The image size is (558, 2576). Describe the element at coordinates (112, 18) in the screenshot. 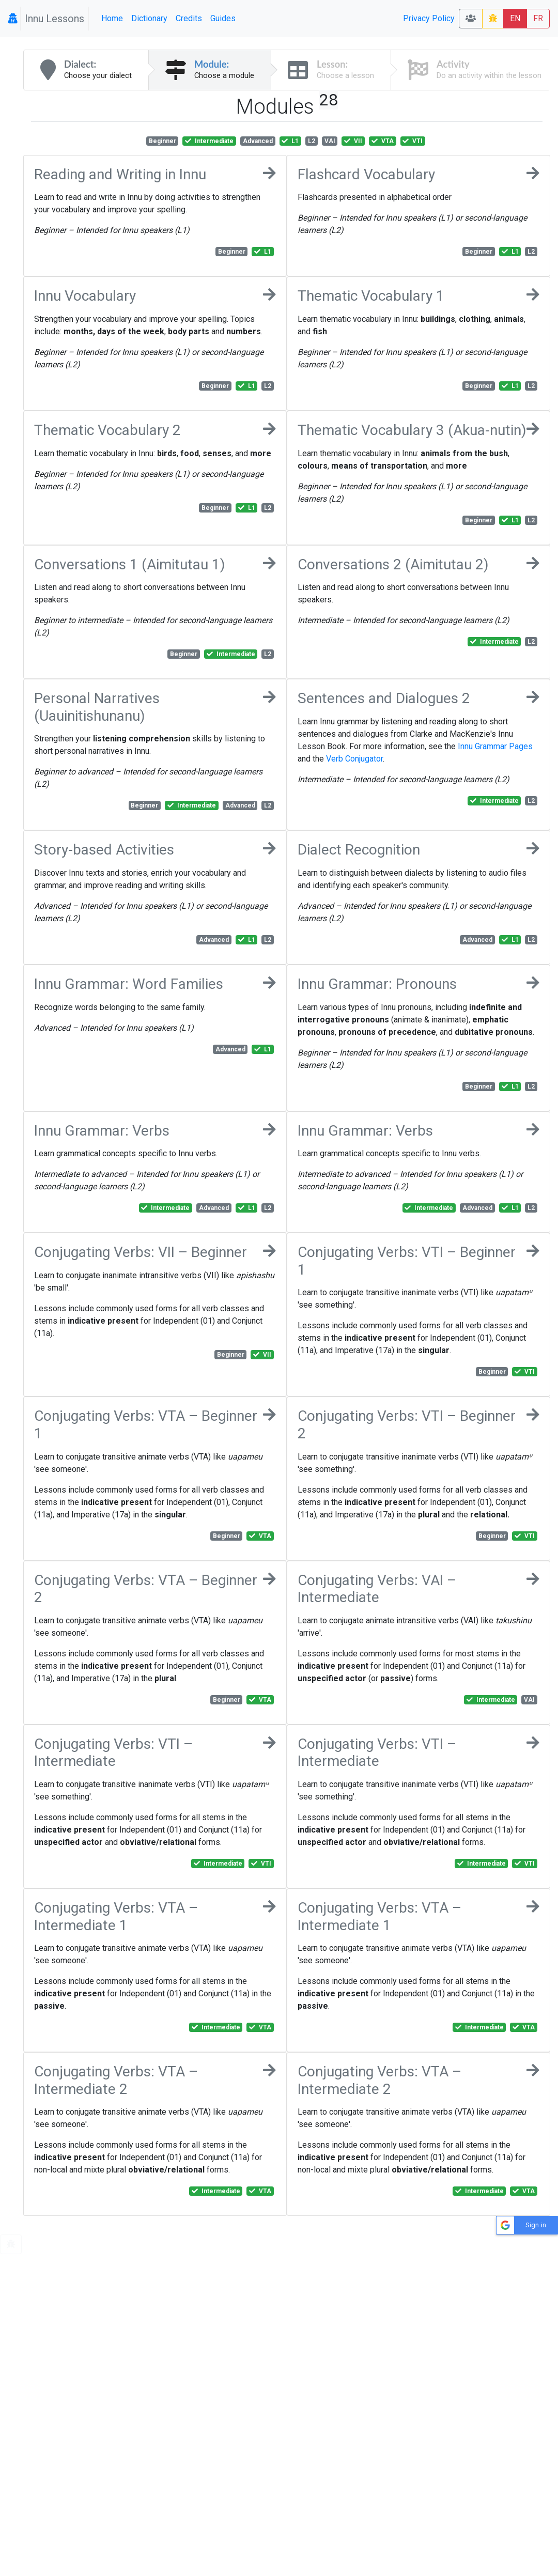

I see `Home` at that location.